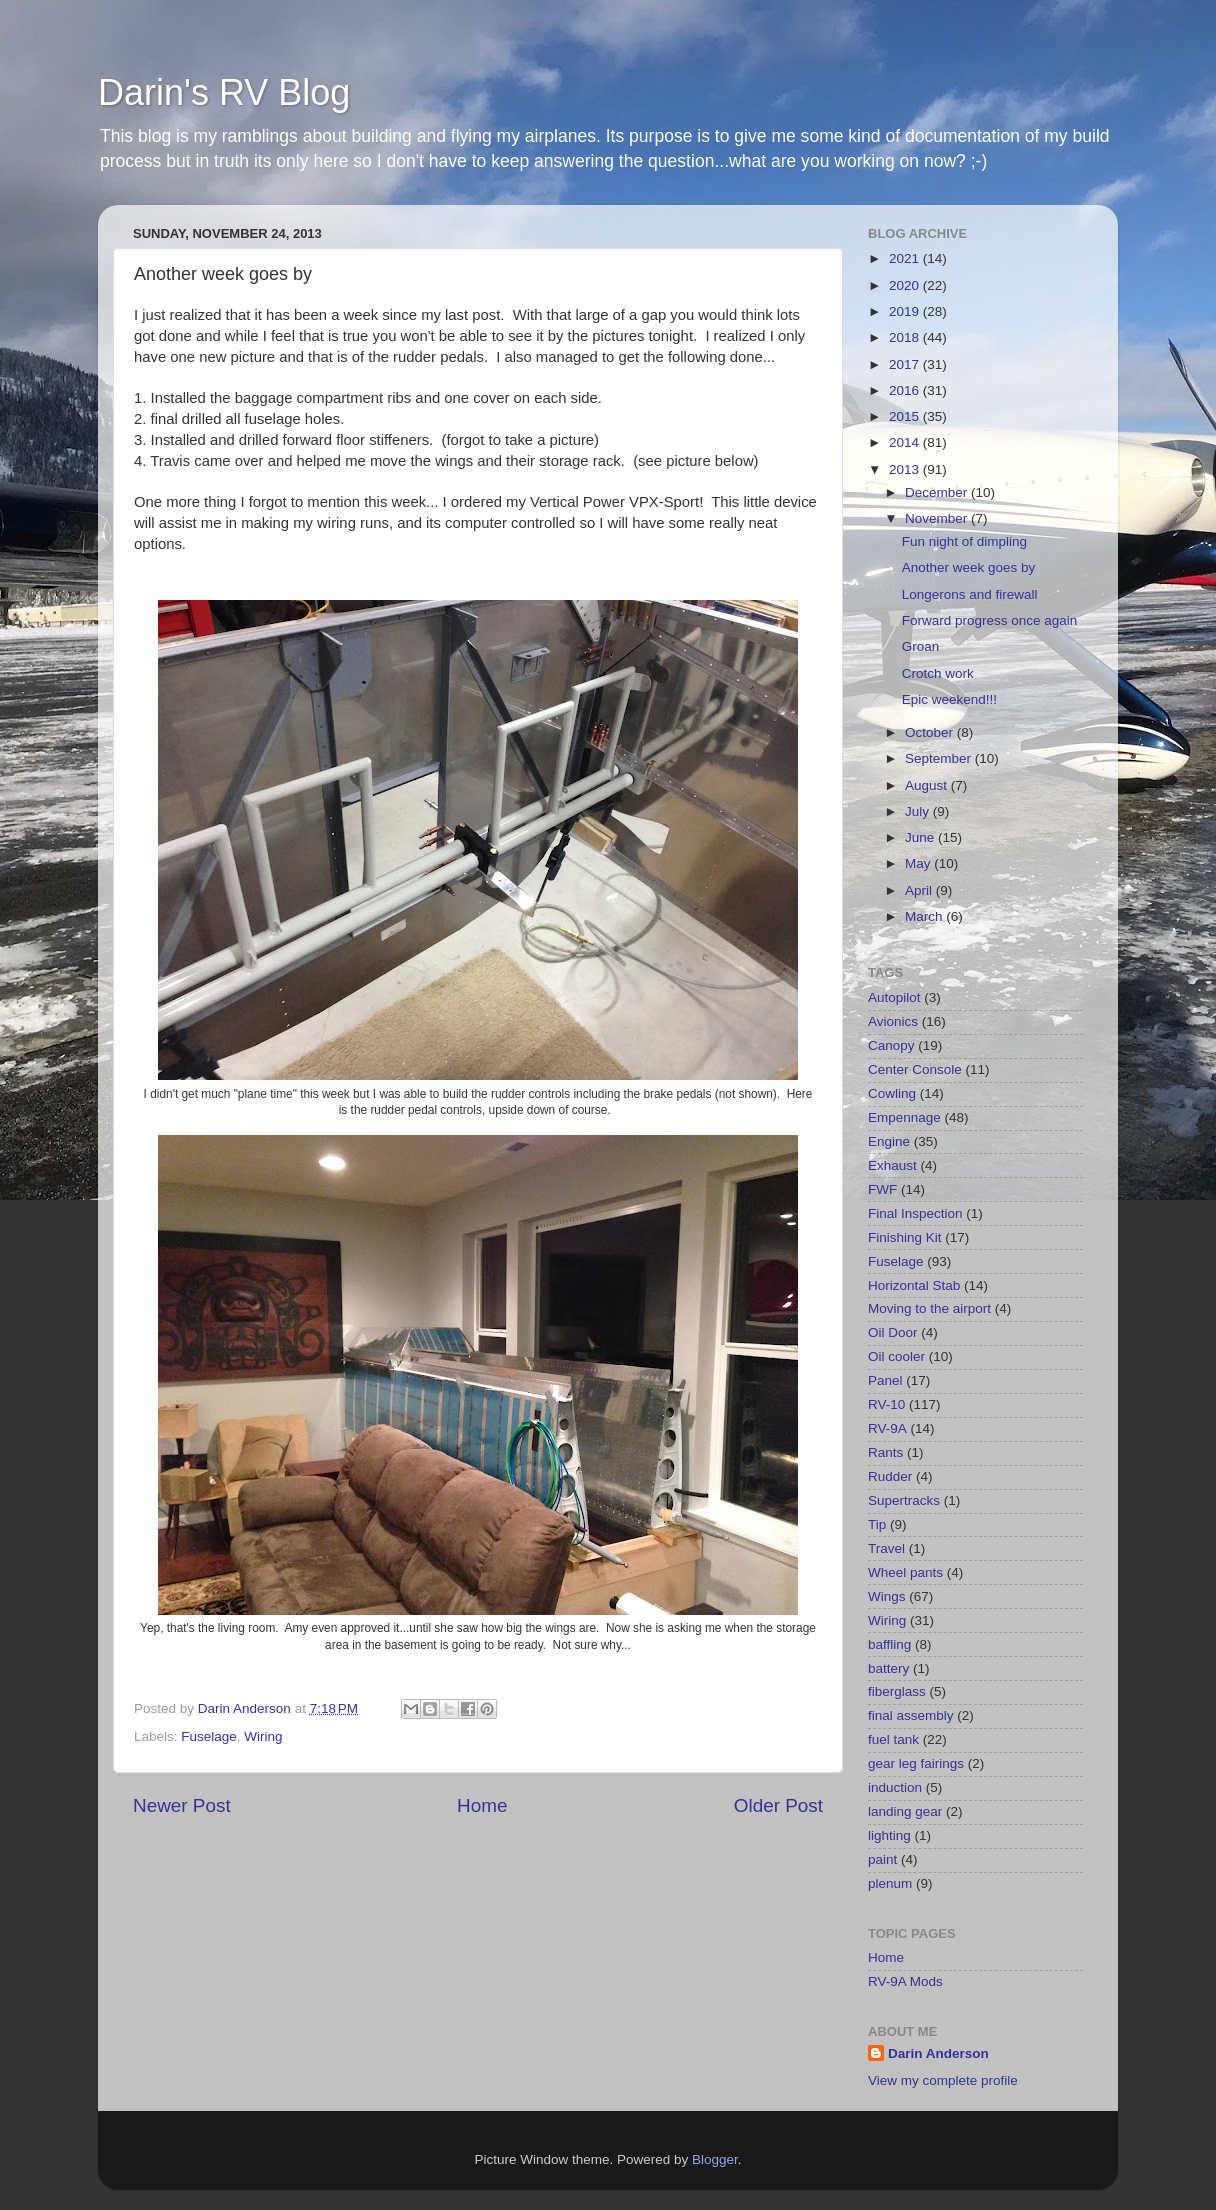  I want to click on landing gear, so click(905, 1811).